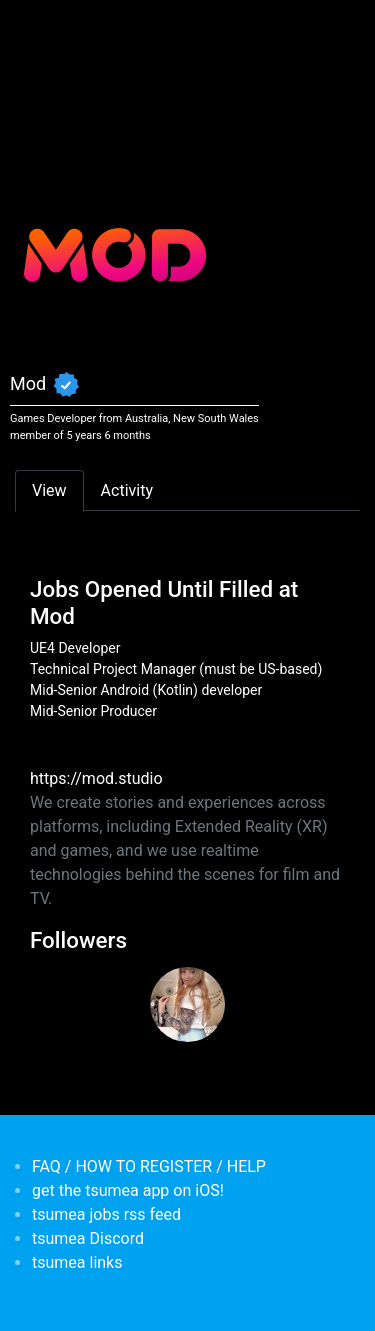 This screenshot has height=1331, width=375. Describe the element at coordinates (106, 1214) in the screenshot. I see `tsumea jobs rss feed` at that location.